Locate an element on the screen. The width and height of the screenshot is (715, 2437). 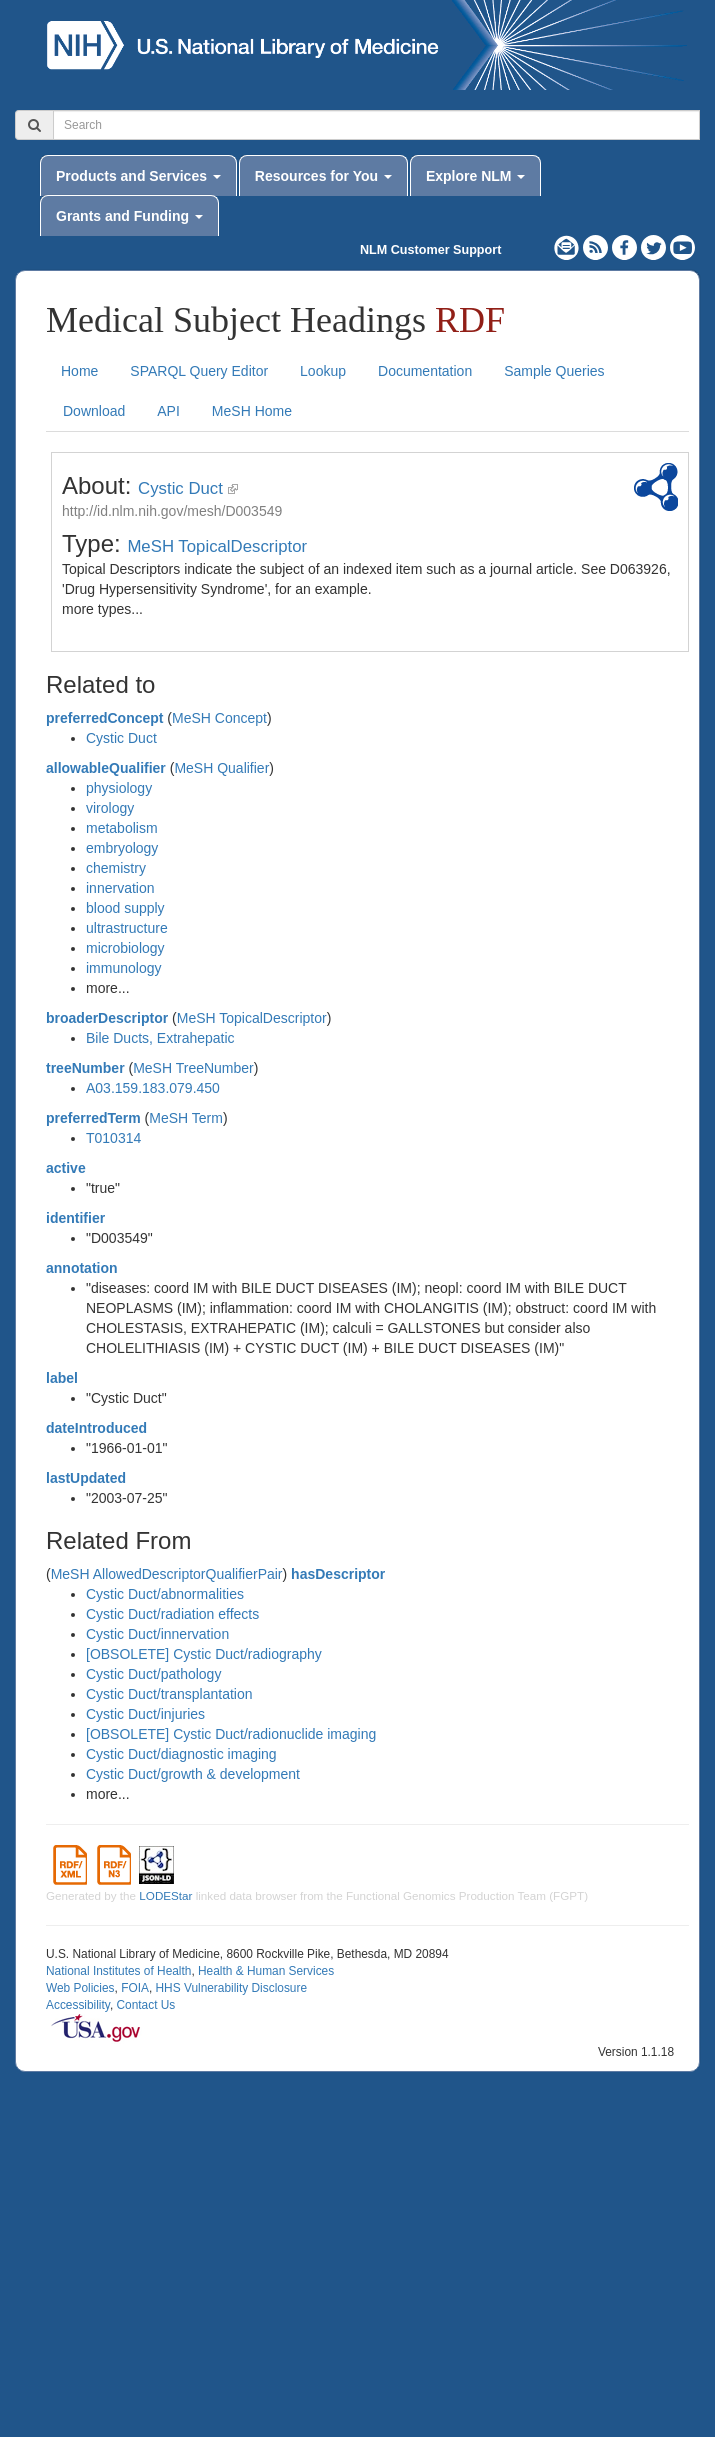
MeSH AllowedDescriptorQualifierPair is located at coordinates (167, 1574).